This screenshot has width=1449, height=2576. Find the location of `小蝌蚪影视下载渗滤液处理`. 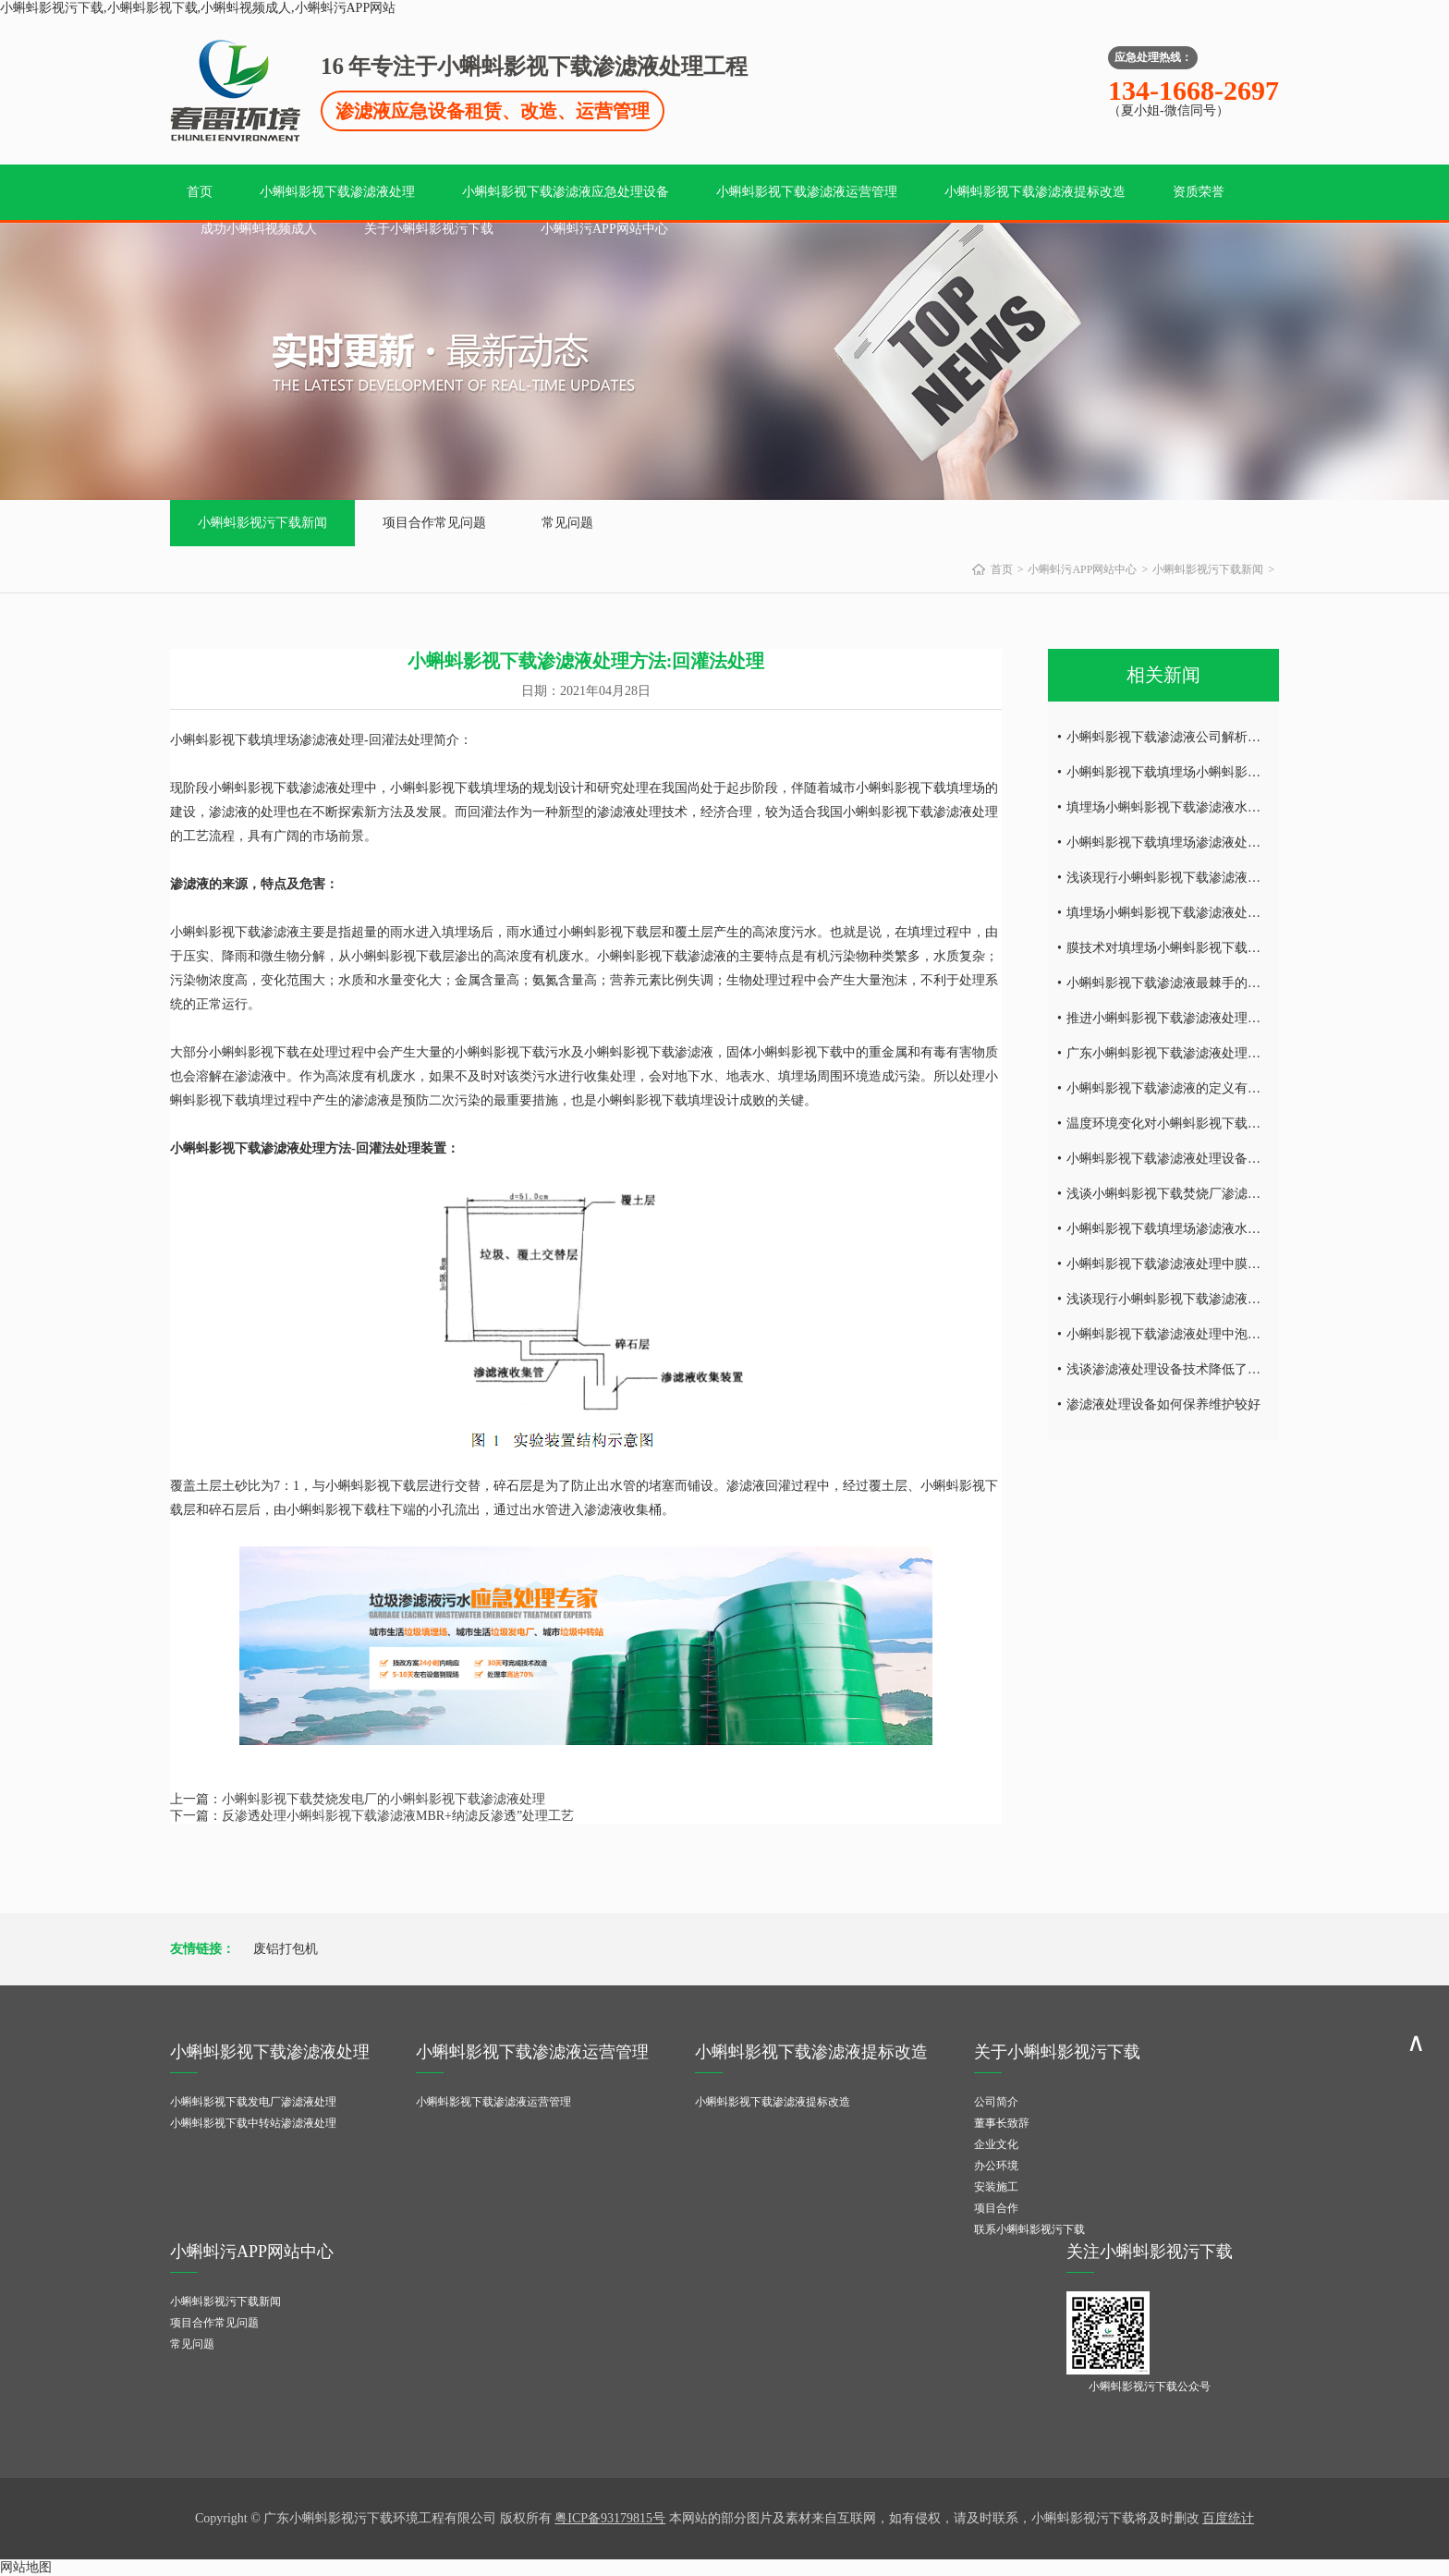

小蝌蚪影视下载渗滤液处理 is located at coordinates (337, 192).